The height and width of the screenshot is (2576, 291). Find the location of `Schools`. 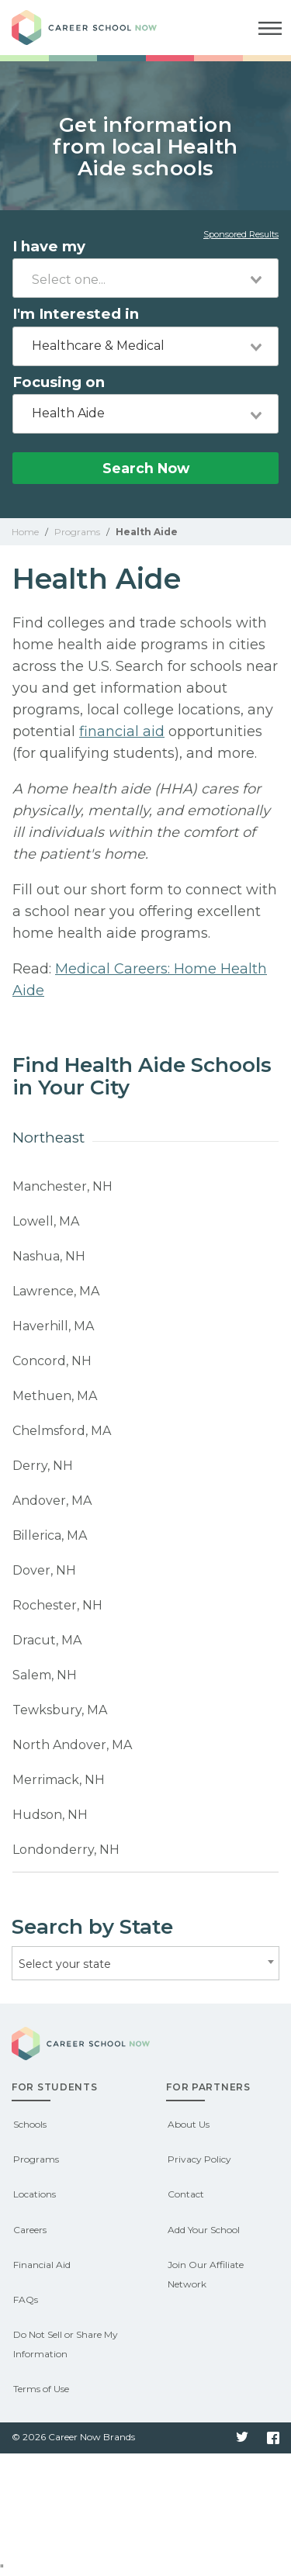

Schools is located at coordinates (30, 2124).